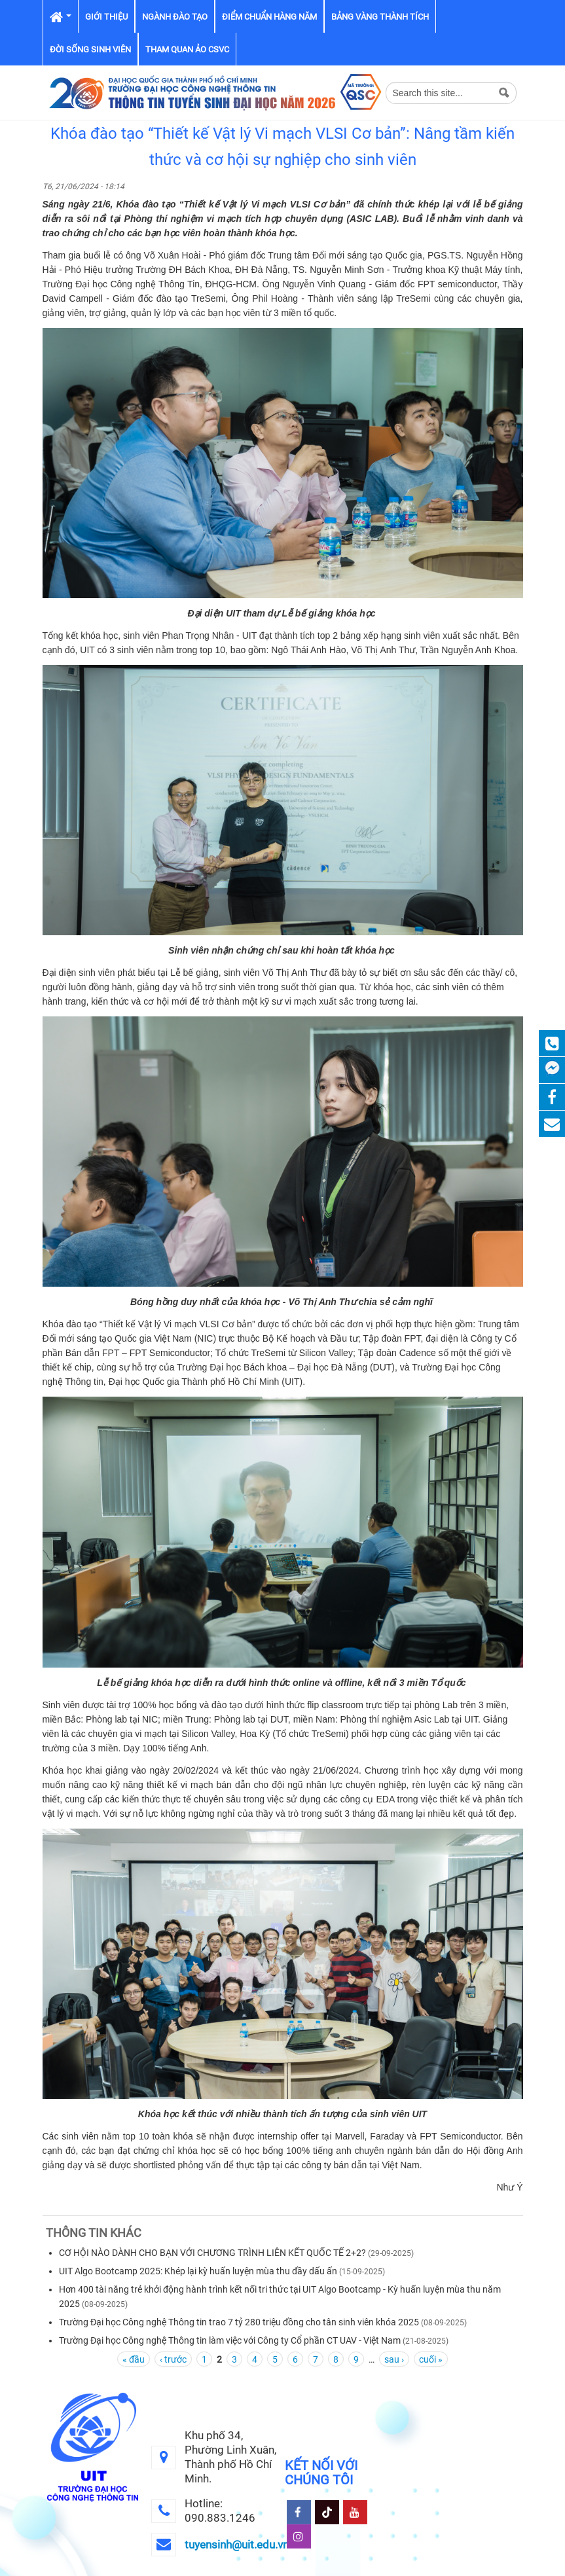  What do you see at coordinates (239, 2322) in the screenshot?
I see `Trường Đại học Công nghệ Thông tin trao 7 tỷ 280 triệu đồng cho tân sinh viên khóa 2025` at bounding box center [239, 2322].